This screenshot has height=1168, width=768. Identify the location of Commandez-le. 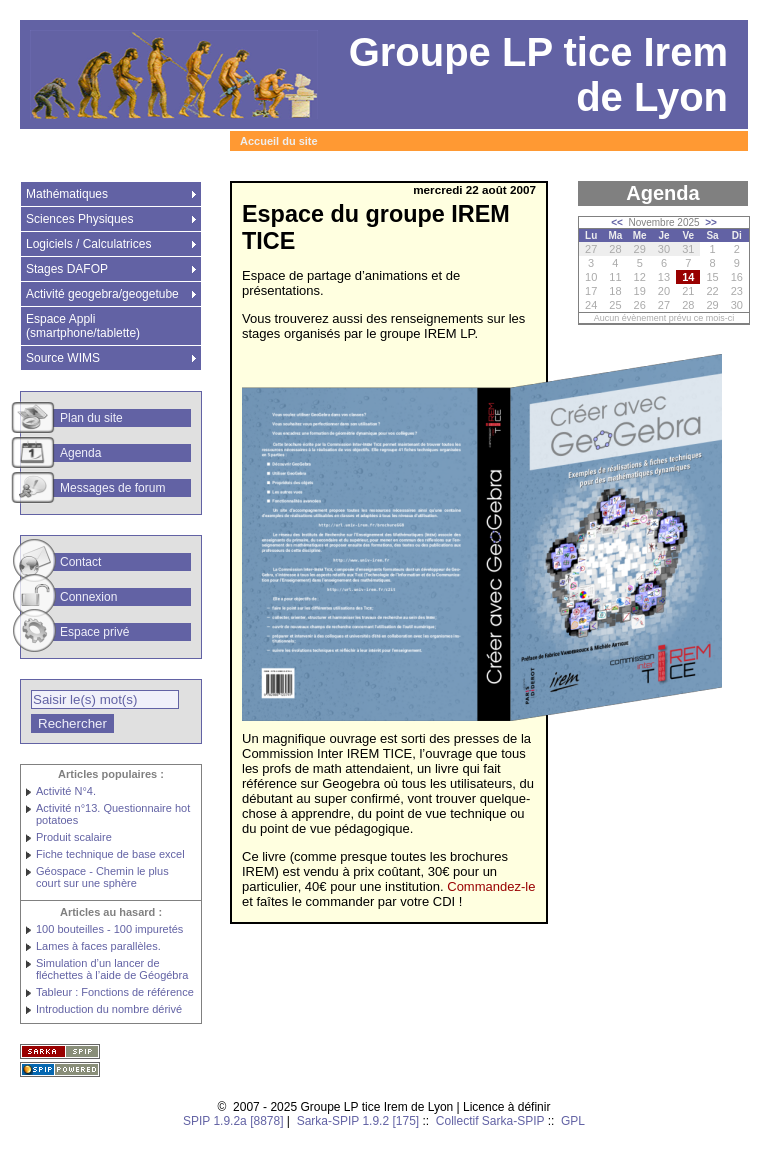
(491, 886).